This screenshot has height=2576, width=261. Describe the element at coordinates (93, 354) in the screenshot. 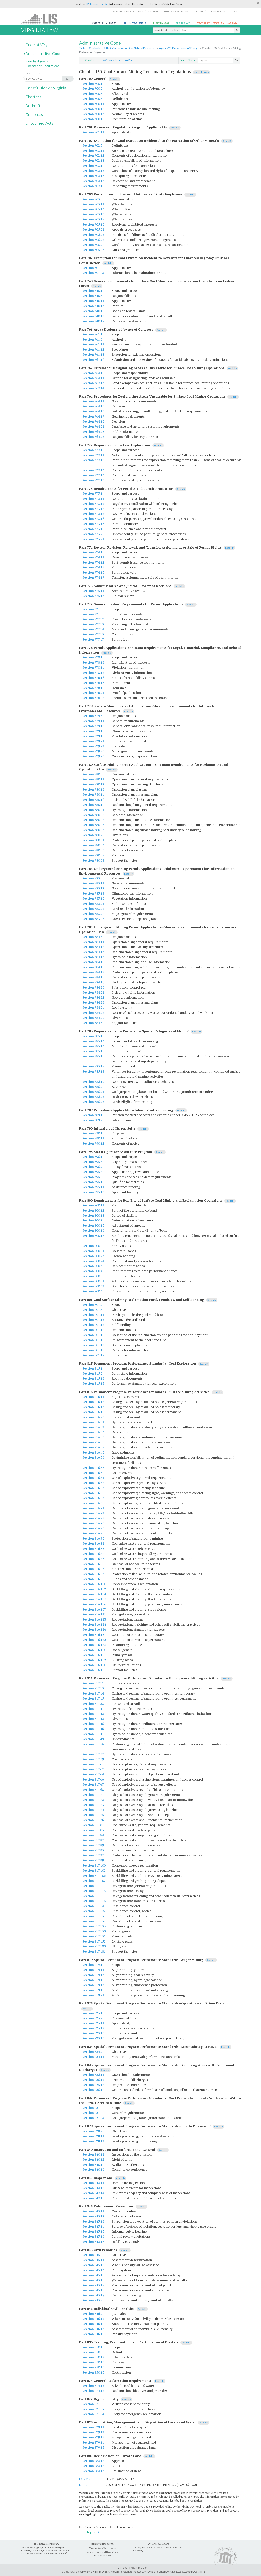

I see `Section 761.13` at that location.